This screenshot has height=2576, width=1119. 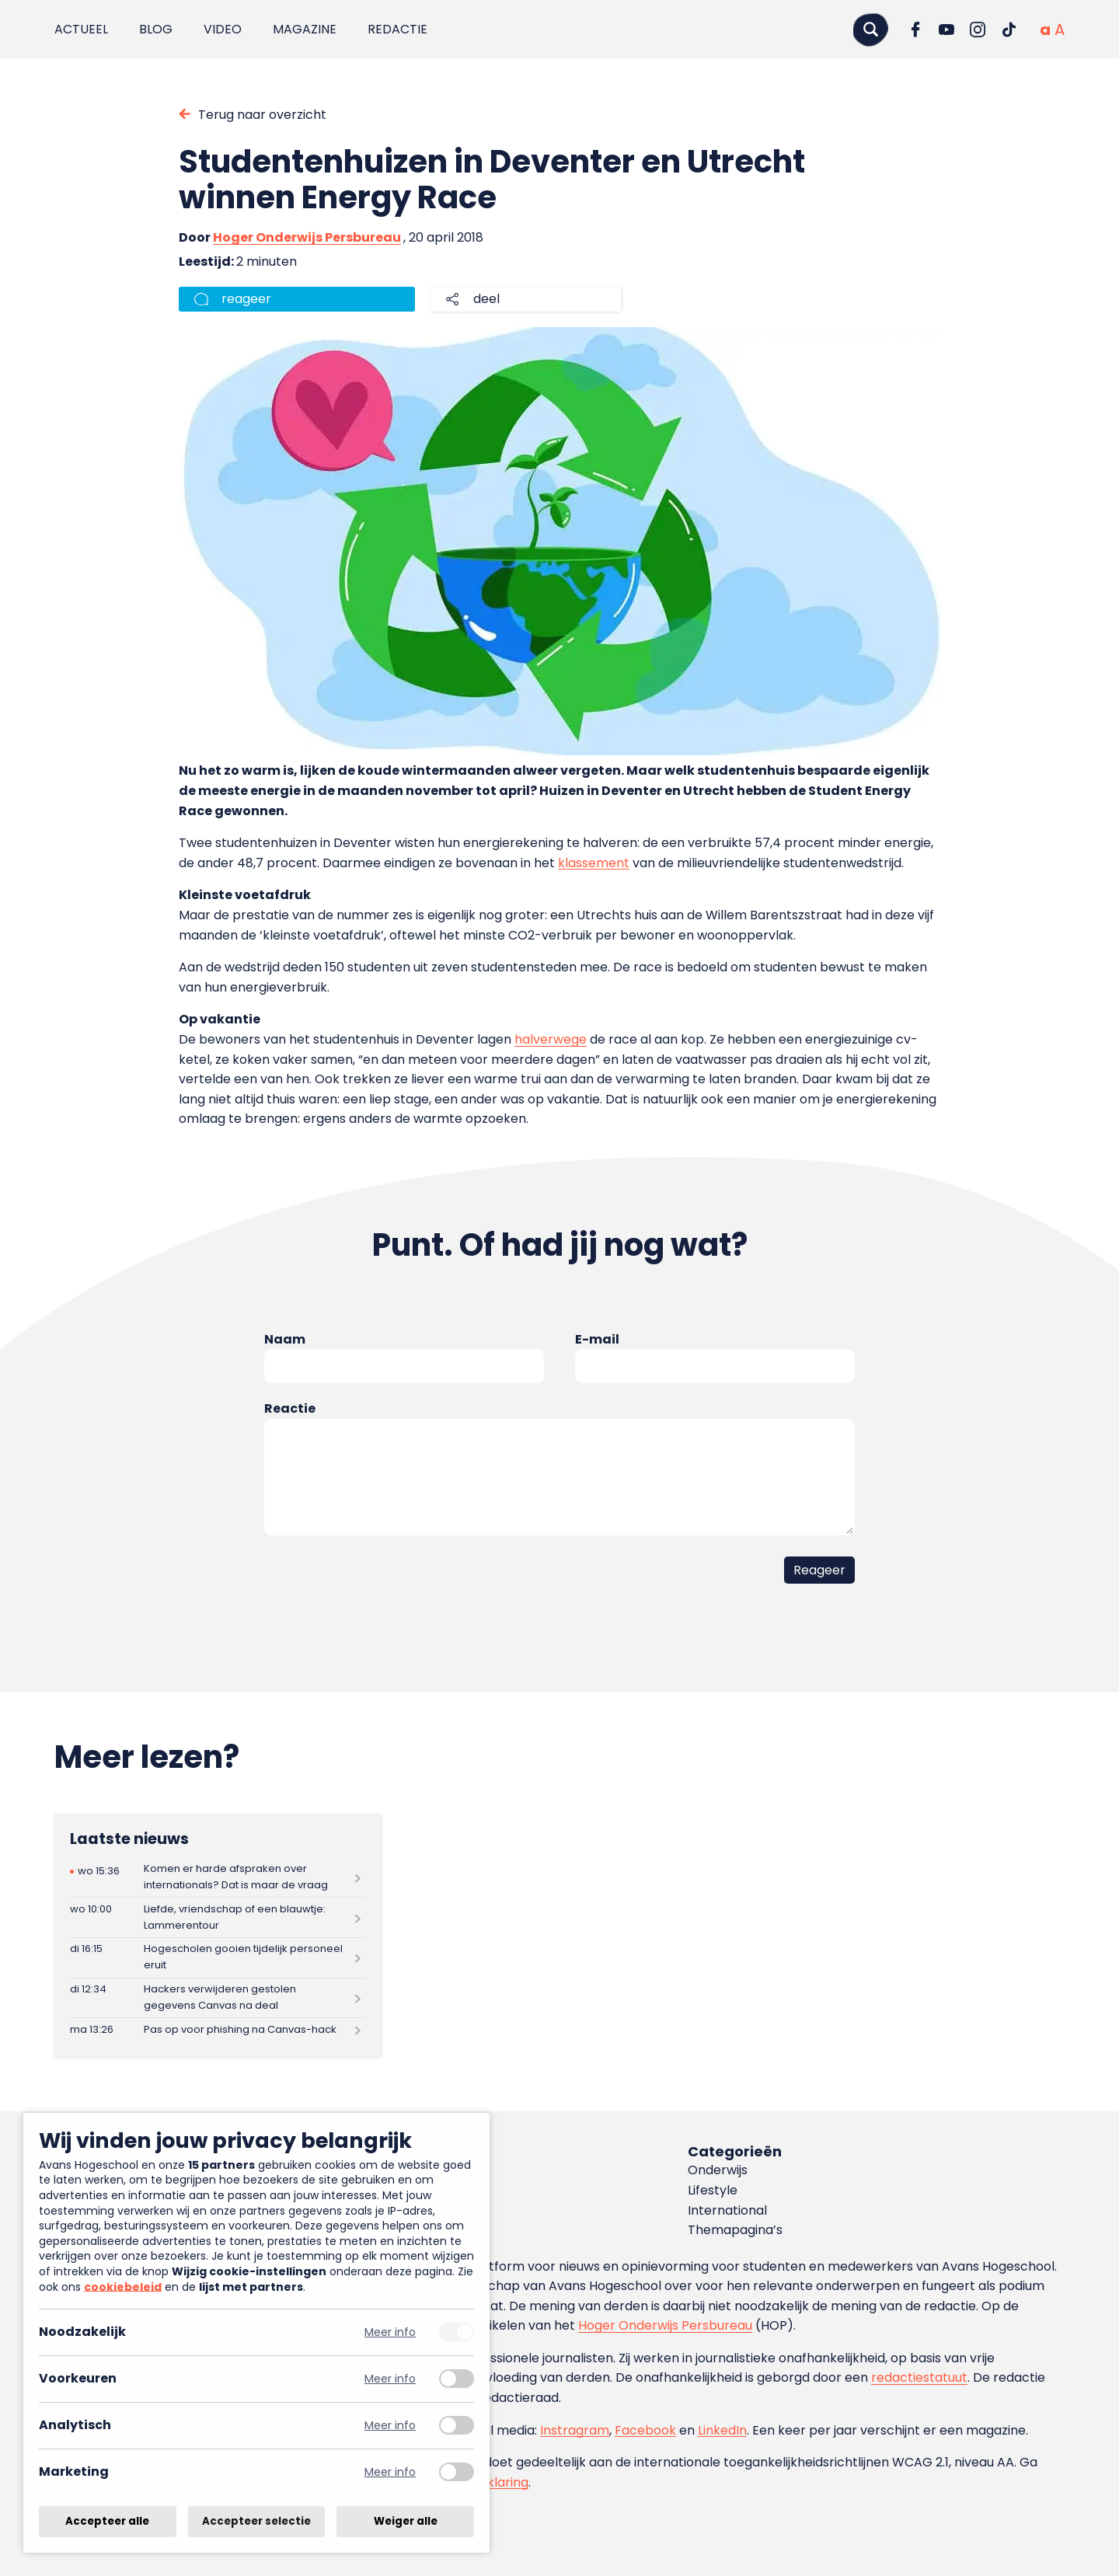 What do you see at coordinates (217, 2029) in the screenshot?
I see `[Lees meer over Pas op voor phishing na Canvas-hack]` at bounding box center [217, 2029].